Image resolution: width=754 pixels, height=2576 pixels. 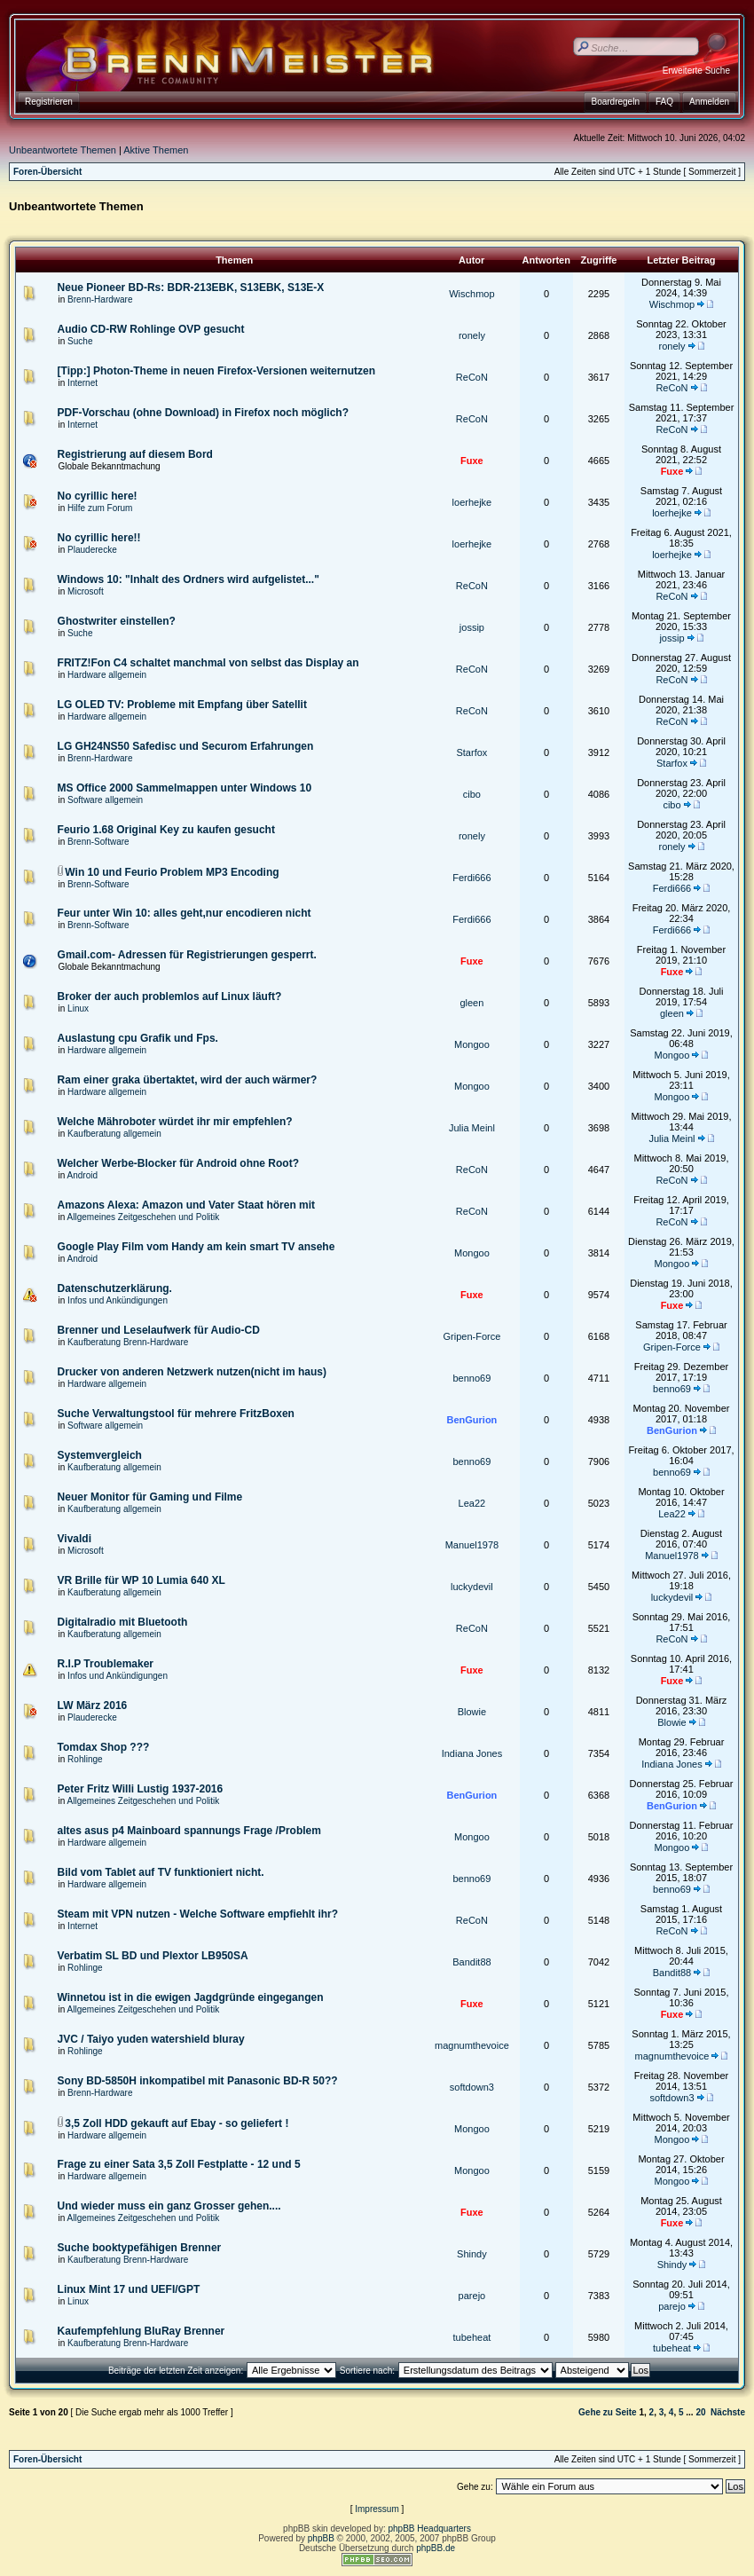 I want to click on Linux Mint 17 und UEFI/GPT, so click(x=129, y=2289).